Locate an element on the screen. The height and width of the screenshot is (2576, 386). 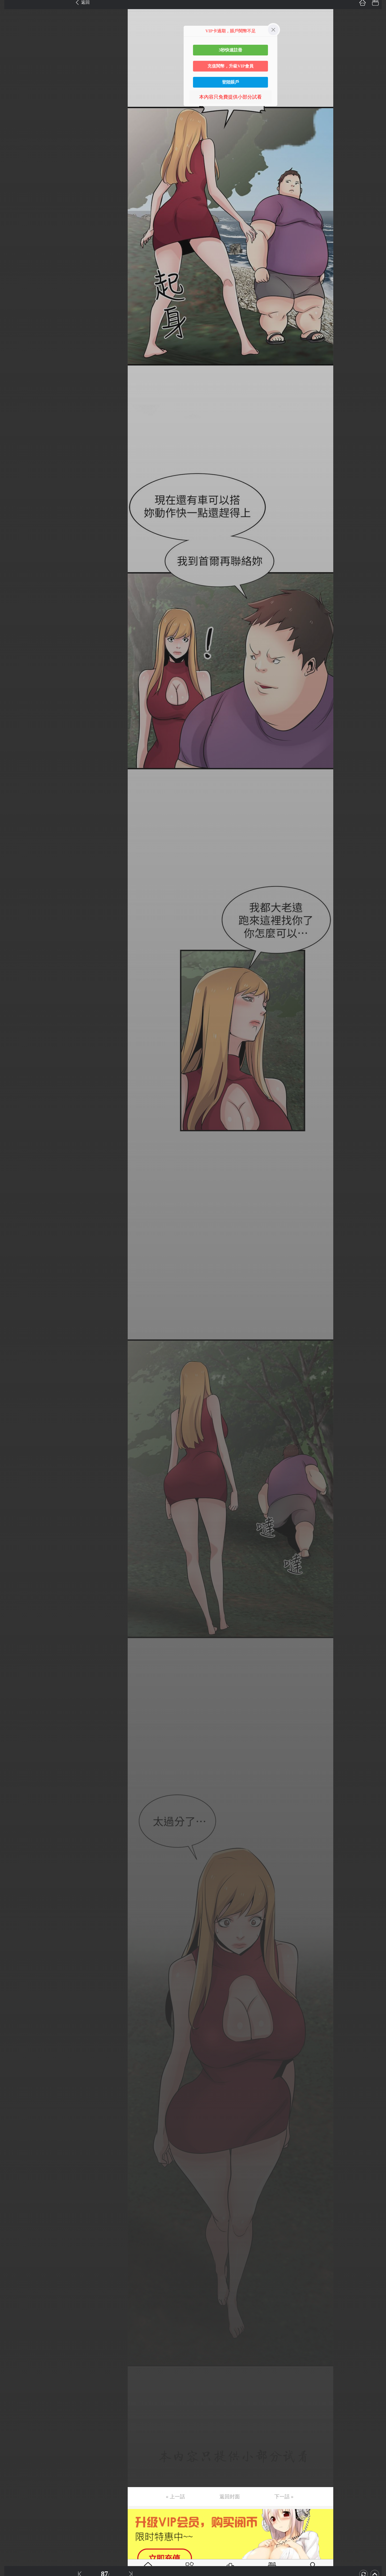
第71话 is located at coordinates (12, 887).